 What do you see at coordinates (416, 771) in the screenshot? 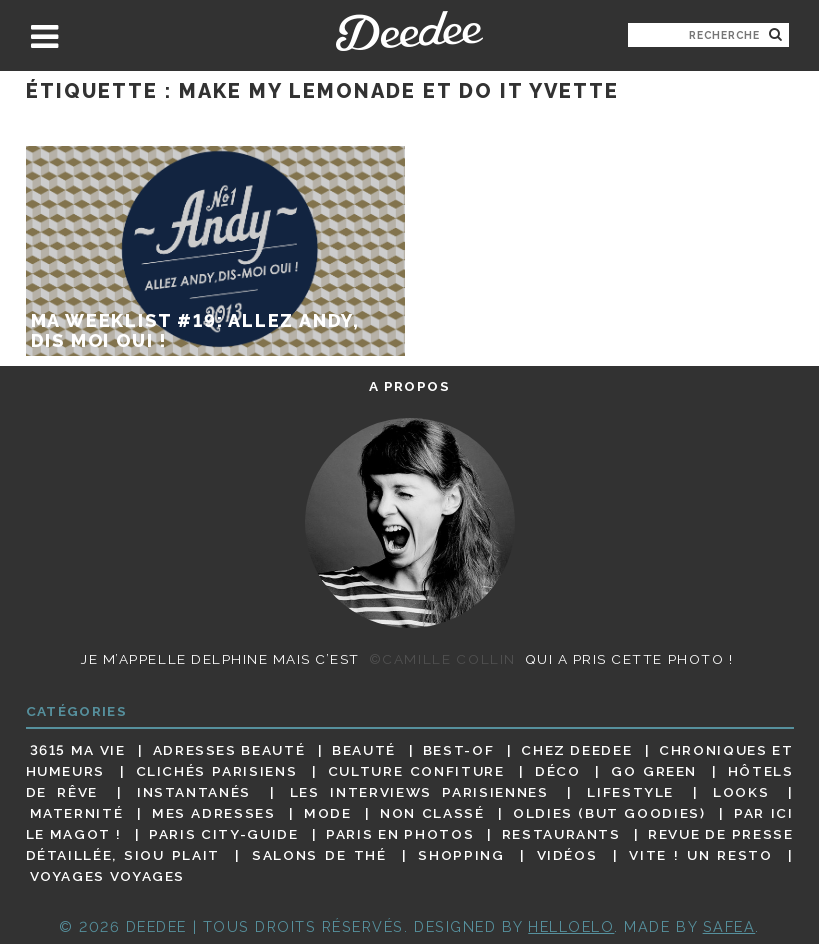
I see `Culture confiture` at bounding box center [416, 771].